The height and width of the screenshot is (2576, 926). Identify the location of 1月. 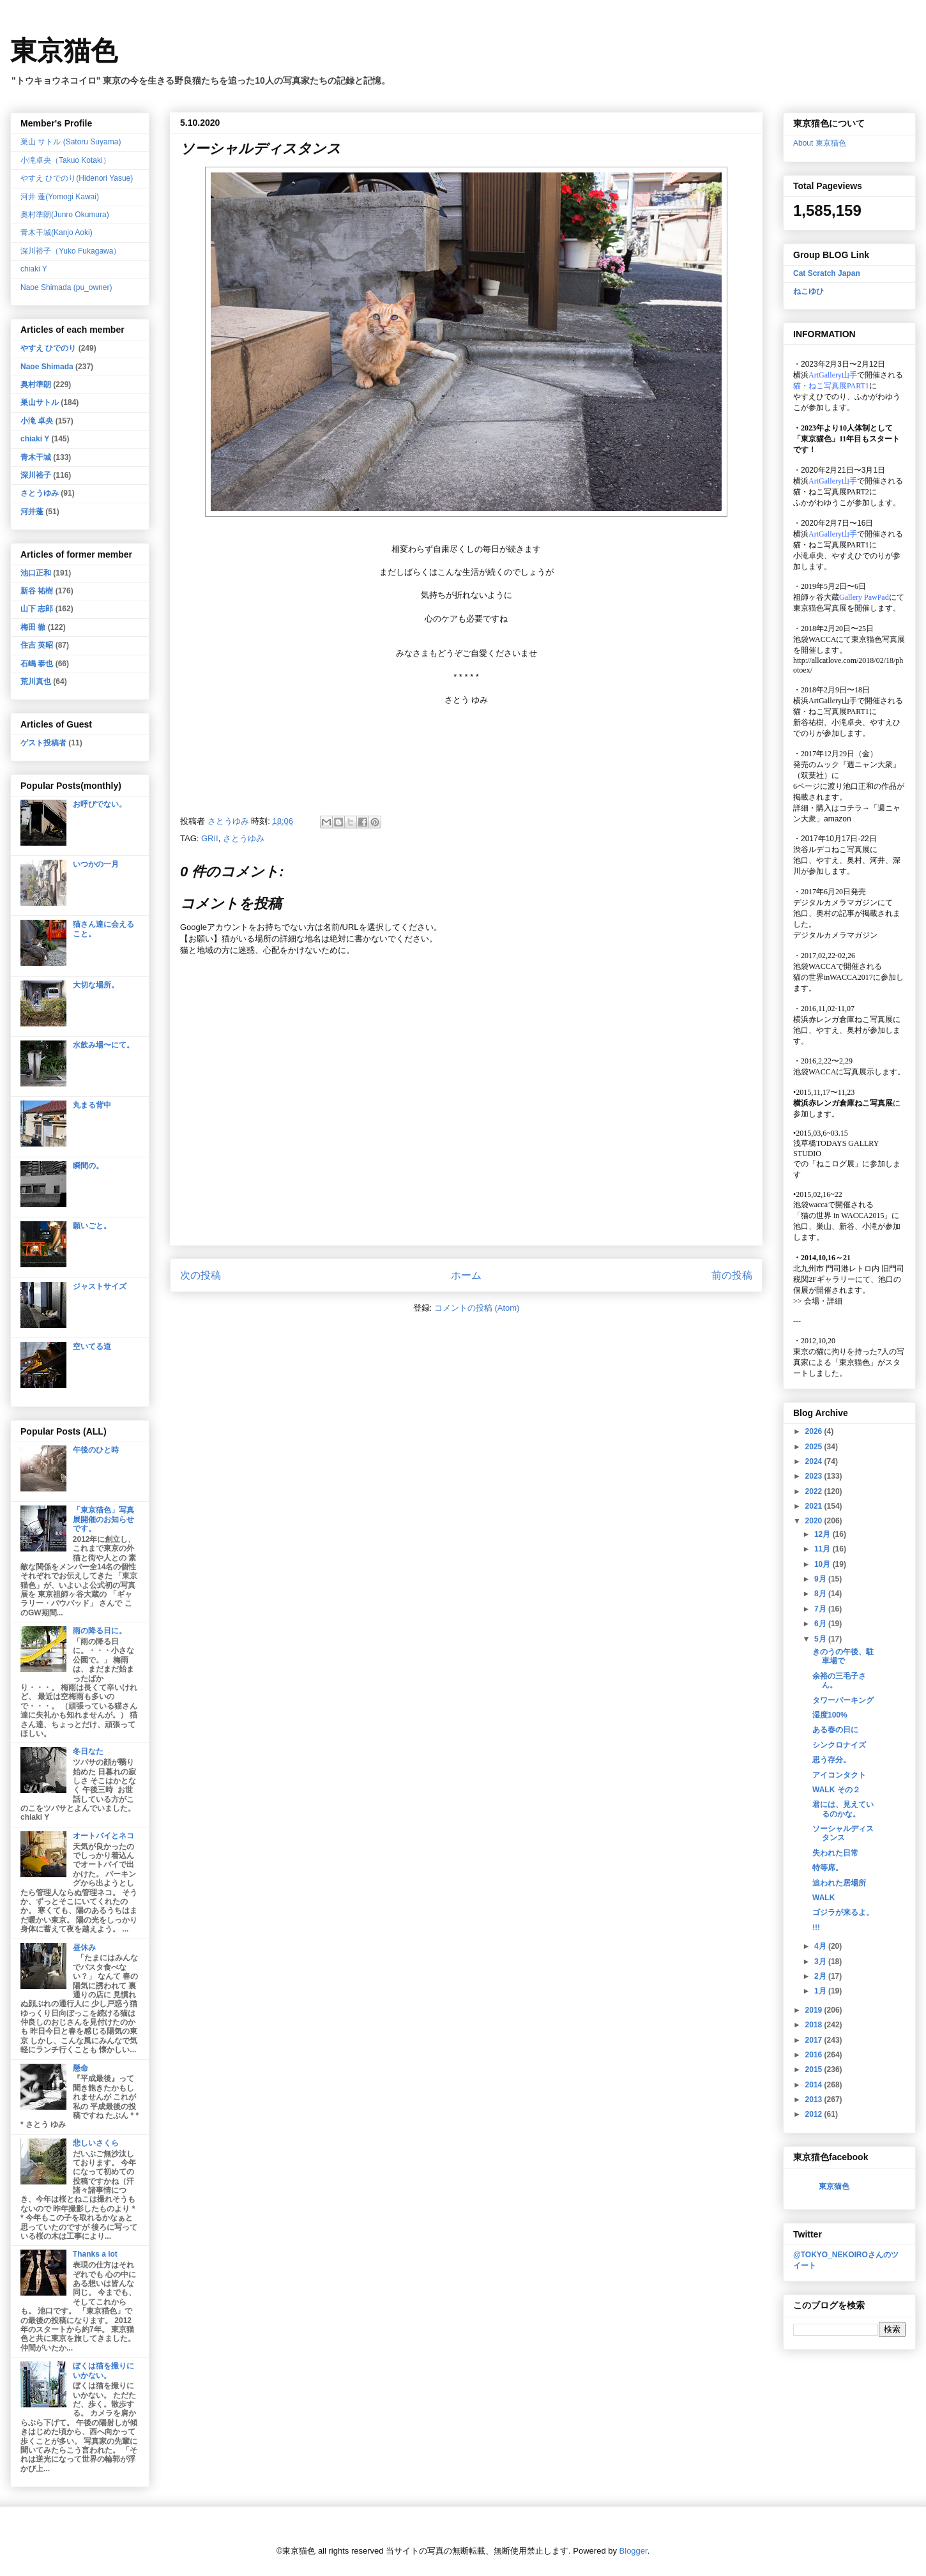
(821, 1990).